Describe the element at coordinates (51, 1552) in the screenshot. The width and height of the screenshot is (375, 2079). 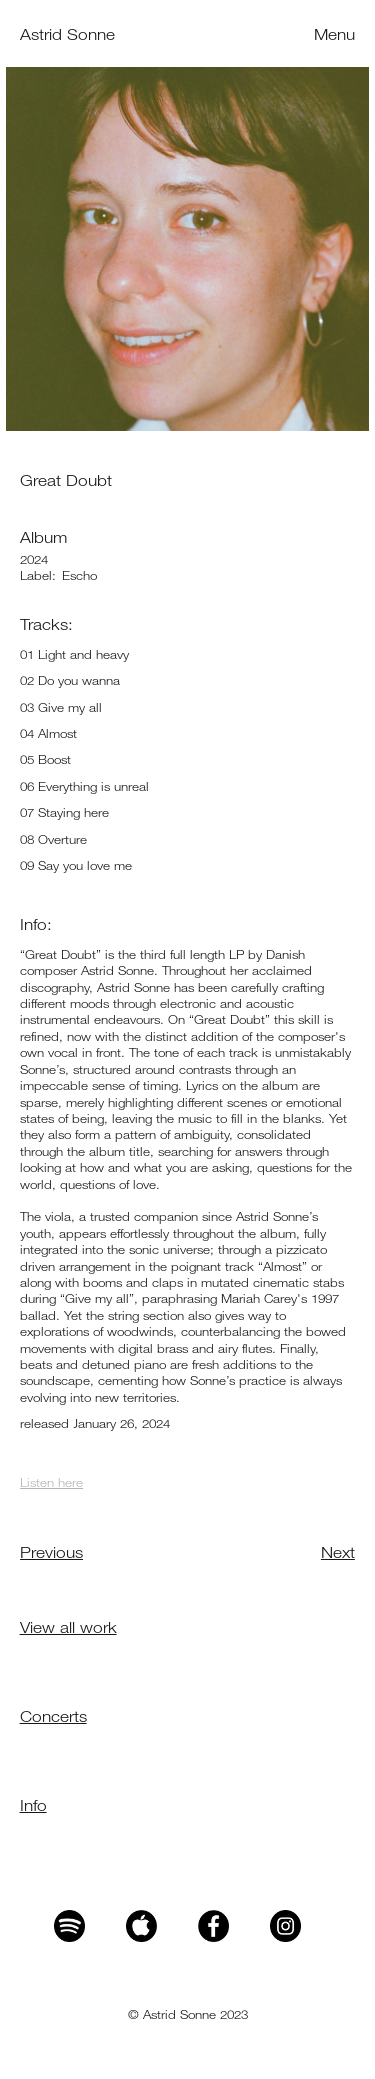
I see `Previous` at that location.